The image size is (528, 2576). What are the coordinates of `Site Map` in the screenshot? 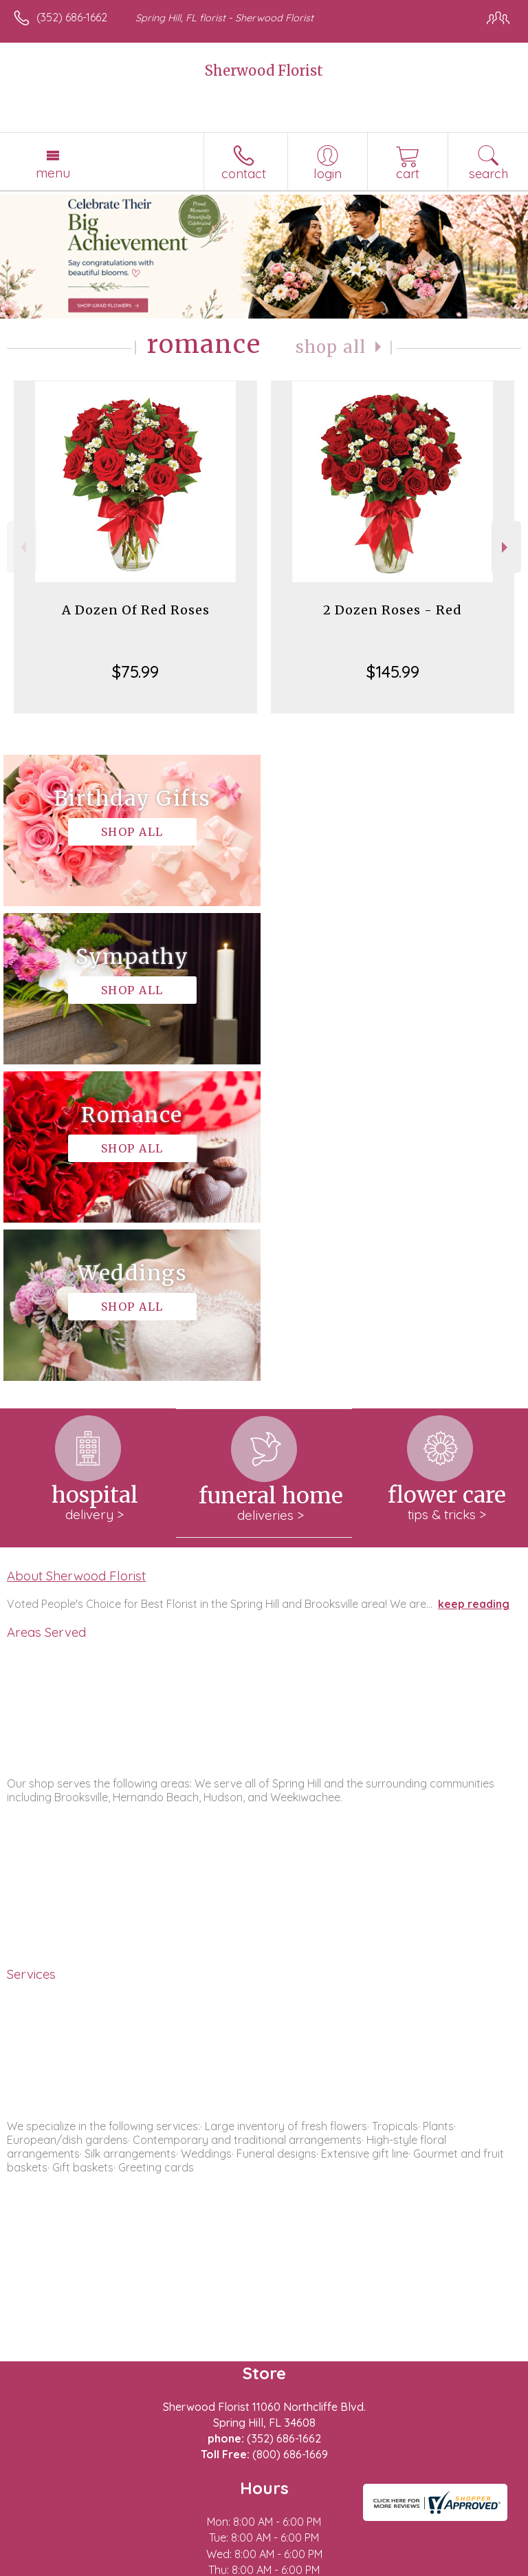 It's located at (316, 2565).